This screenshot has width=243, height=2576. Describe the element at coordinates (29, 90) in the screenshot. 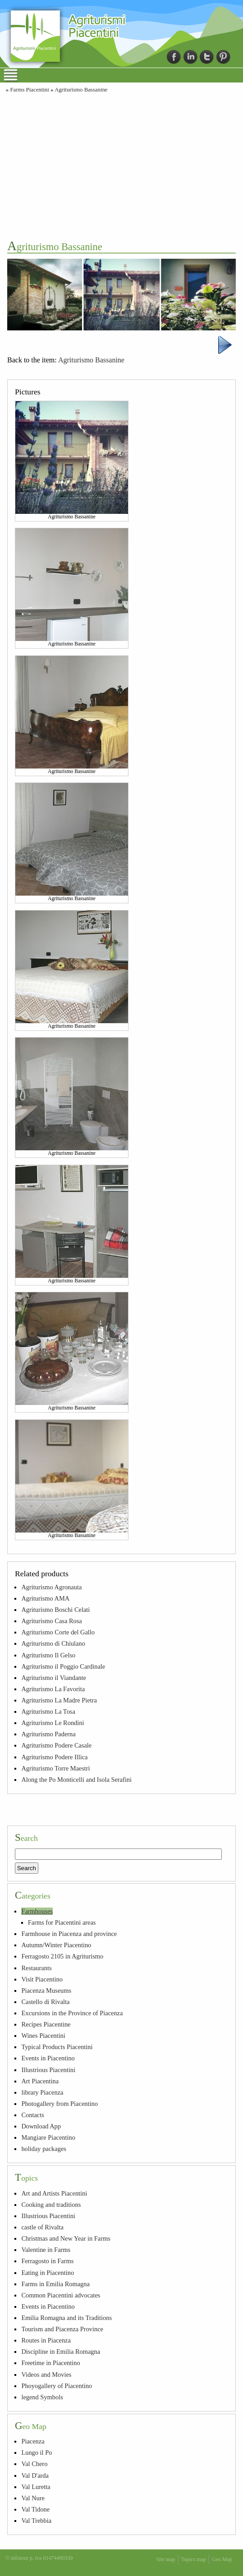

I see `Farms Piacentini` at that location.